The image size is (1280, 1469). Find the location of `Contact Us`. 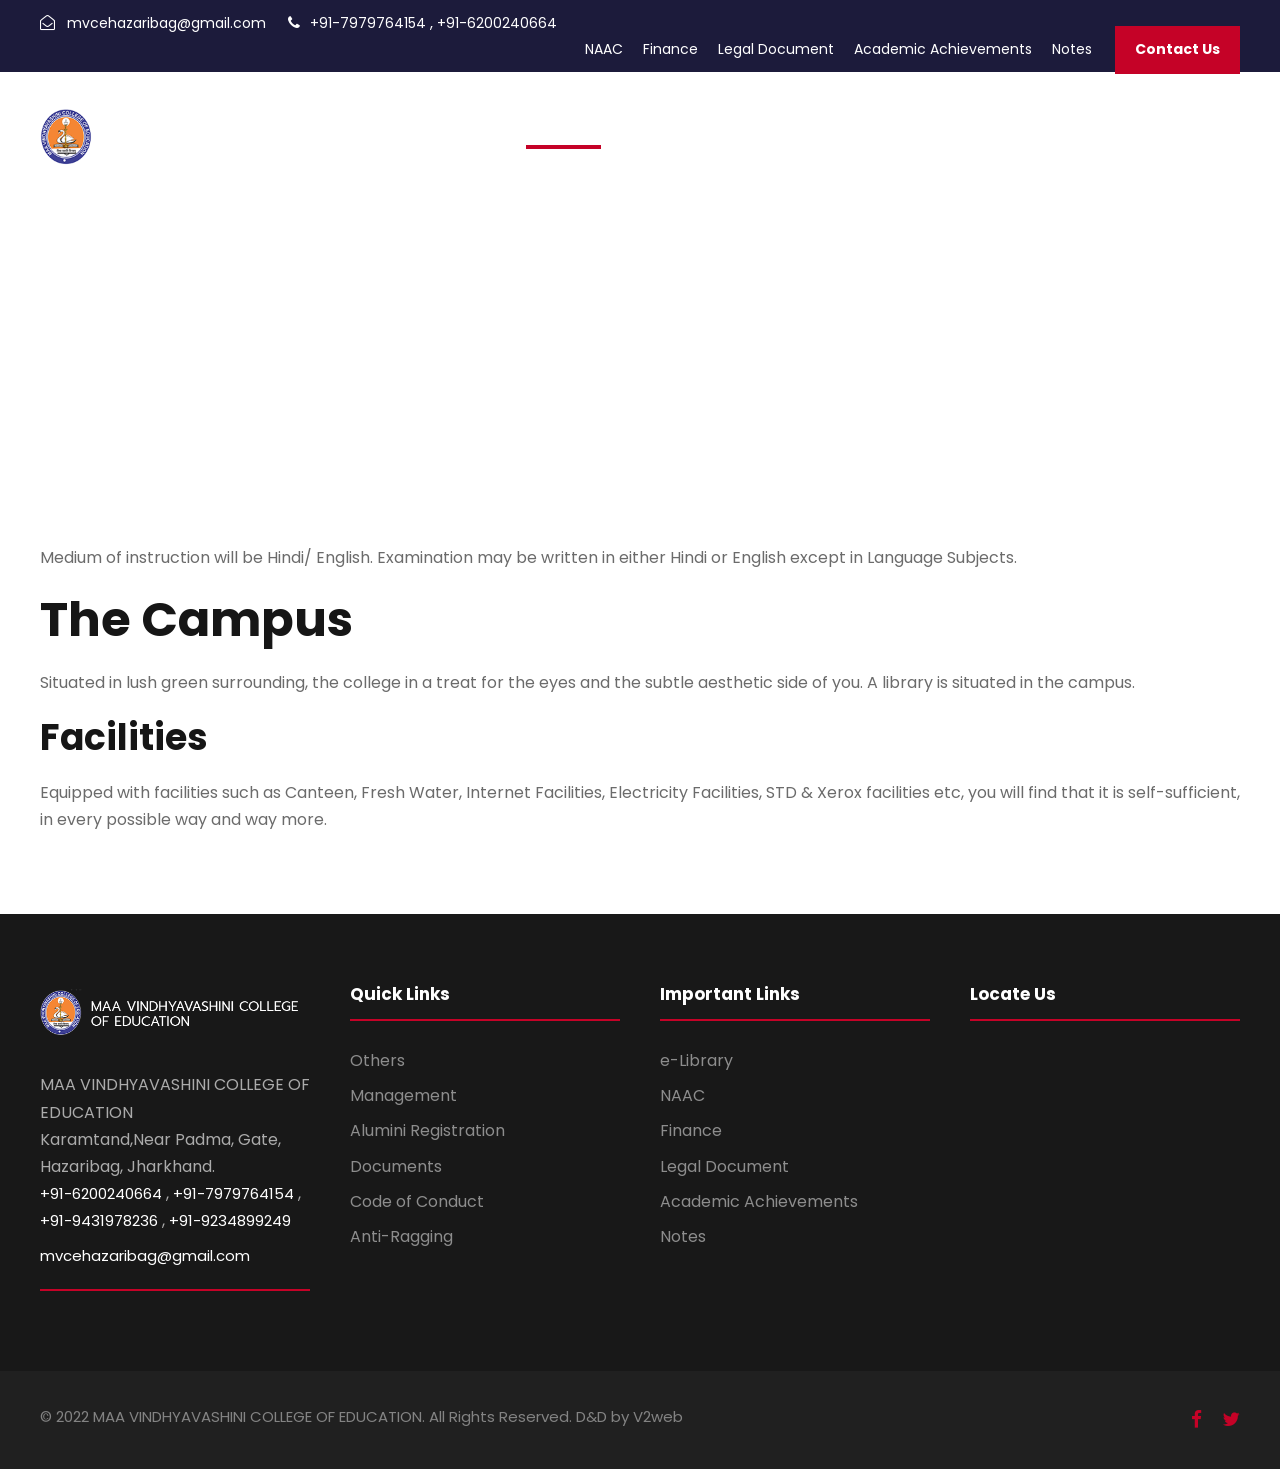

Contact Us is located at coordinates (1177, 49).